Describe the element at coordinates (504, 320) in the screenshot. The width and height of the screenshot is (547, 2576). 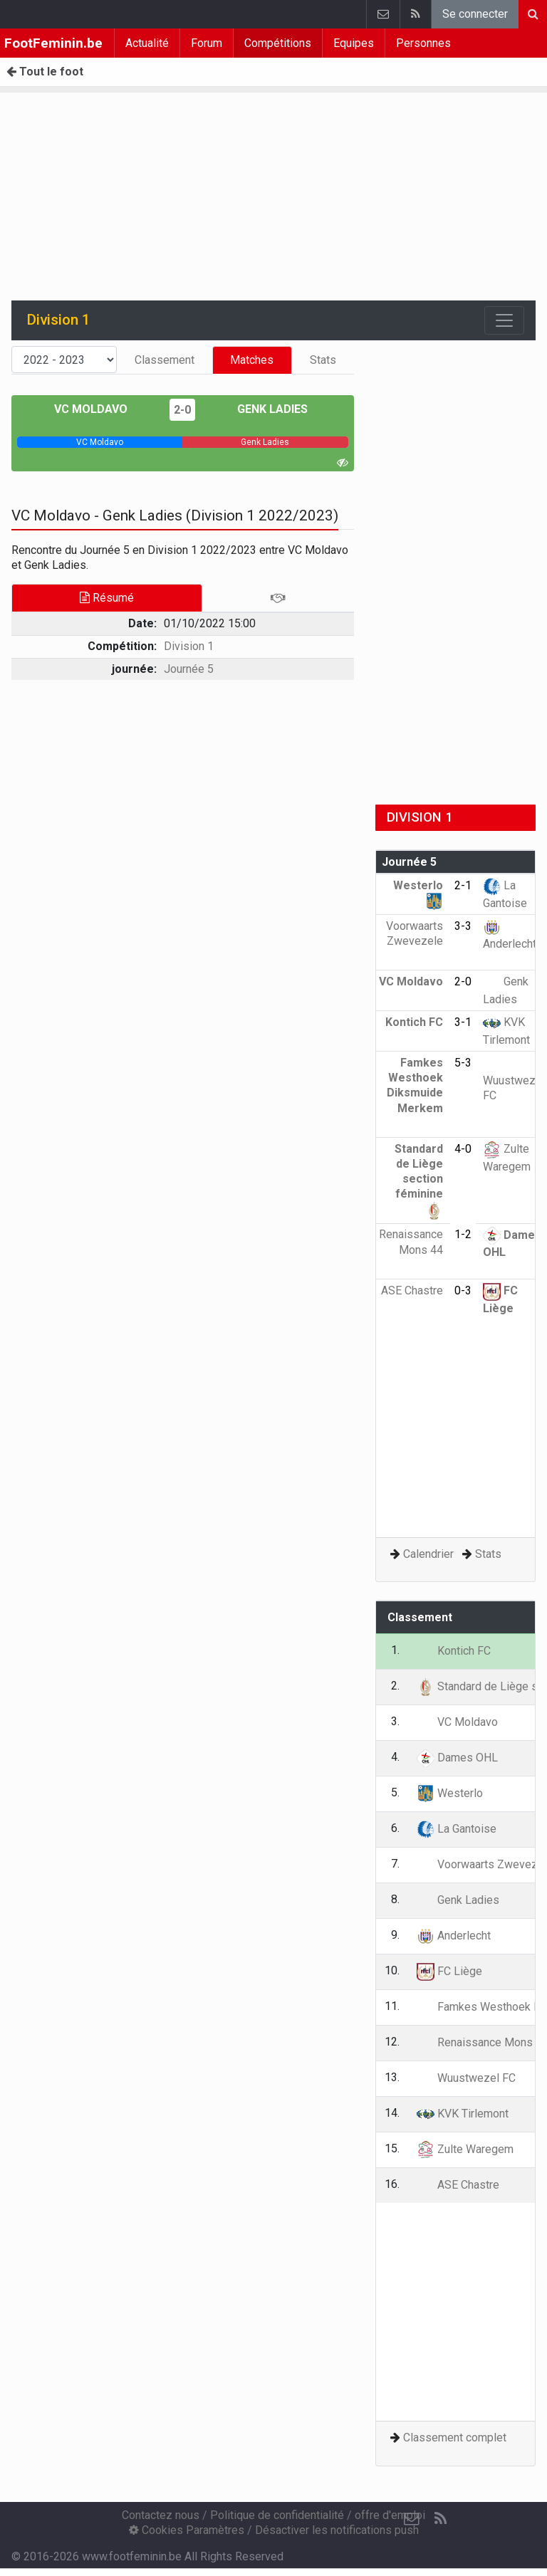
I see `[Toggle navigation]` at that location.